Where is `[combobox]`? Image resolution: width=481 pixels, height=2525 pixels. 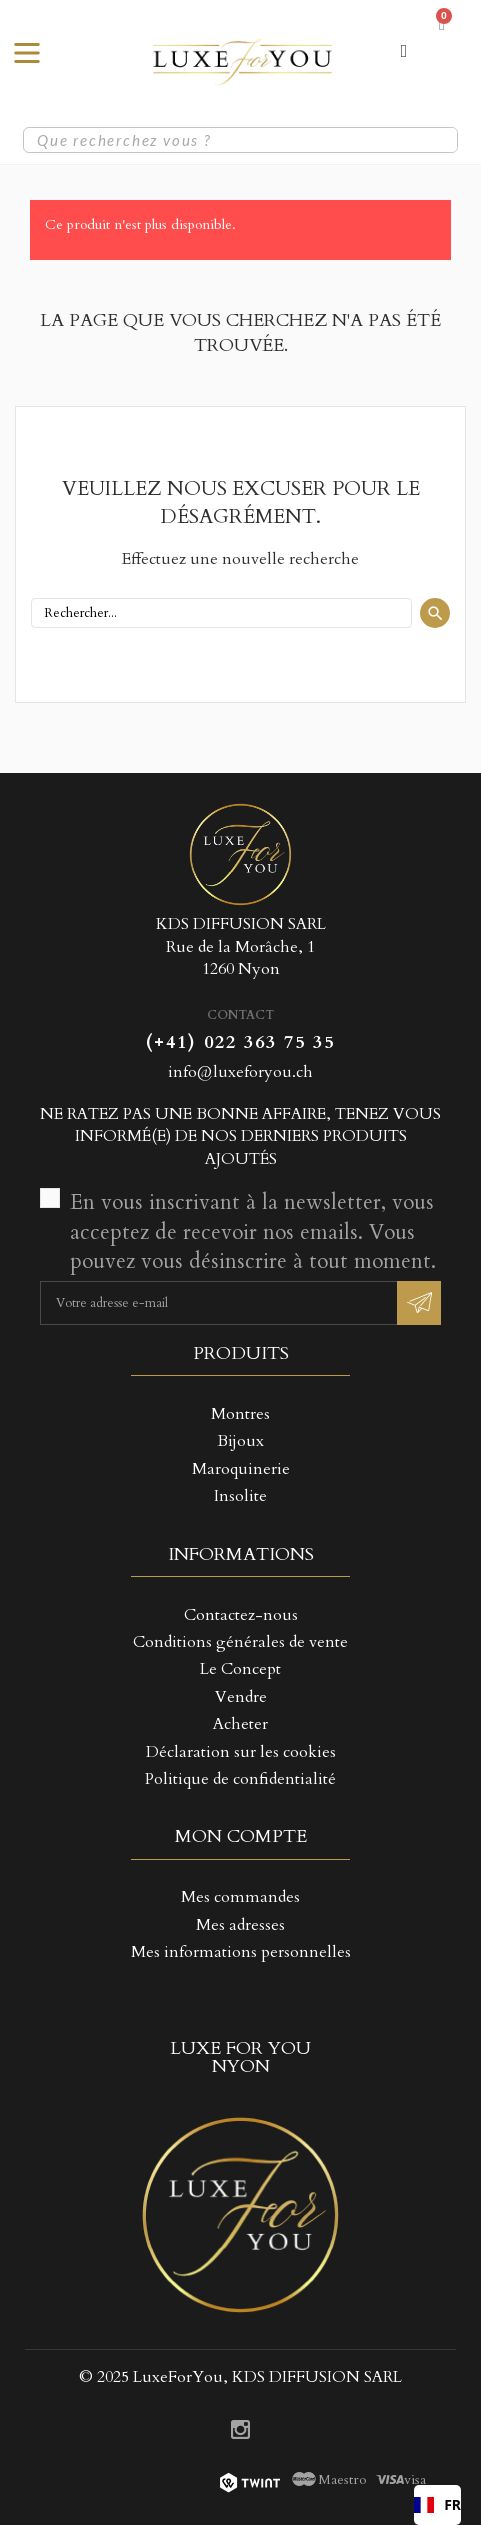
[combobox] is located at coordinates (437, 2505).